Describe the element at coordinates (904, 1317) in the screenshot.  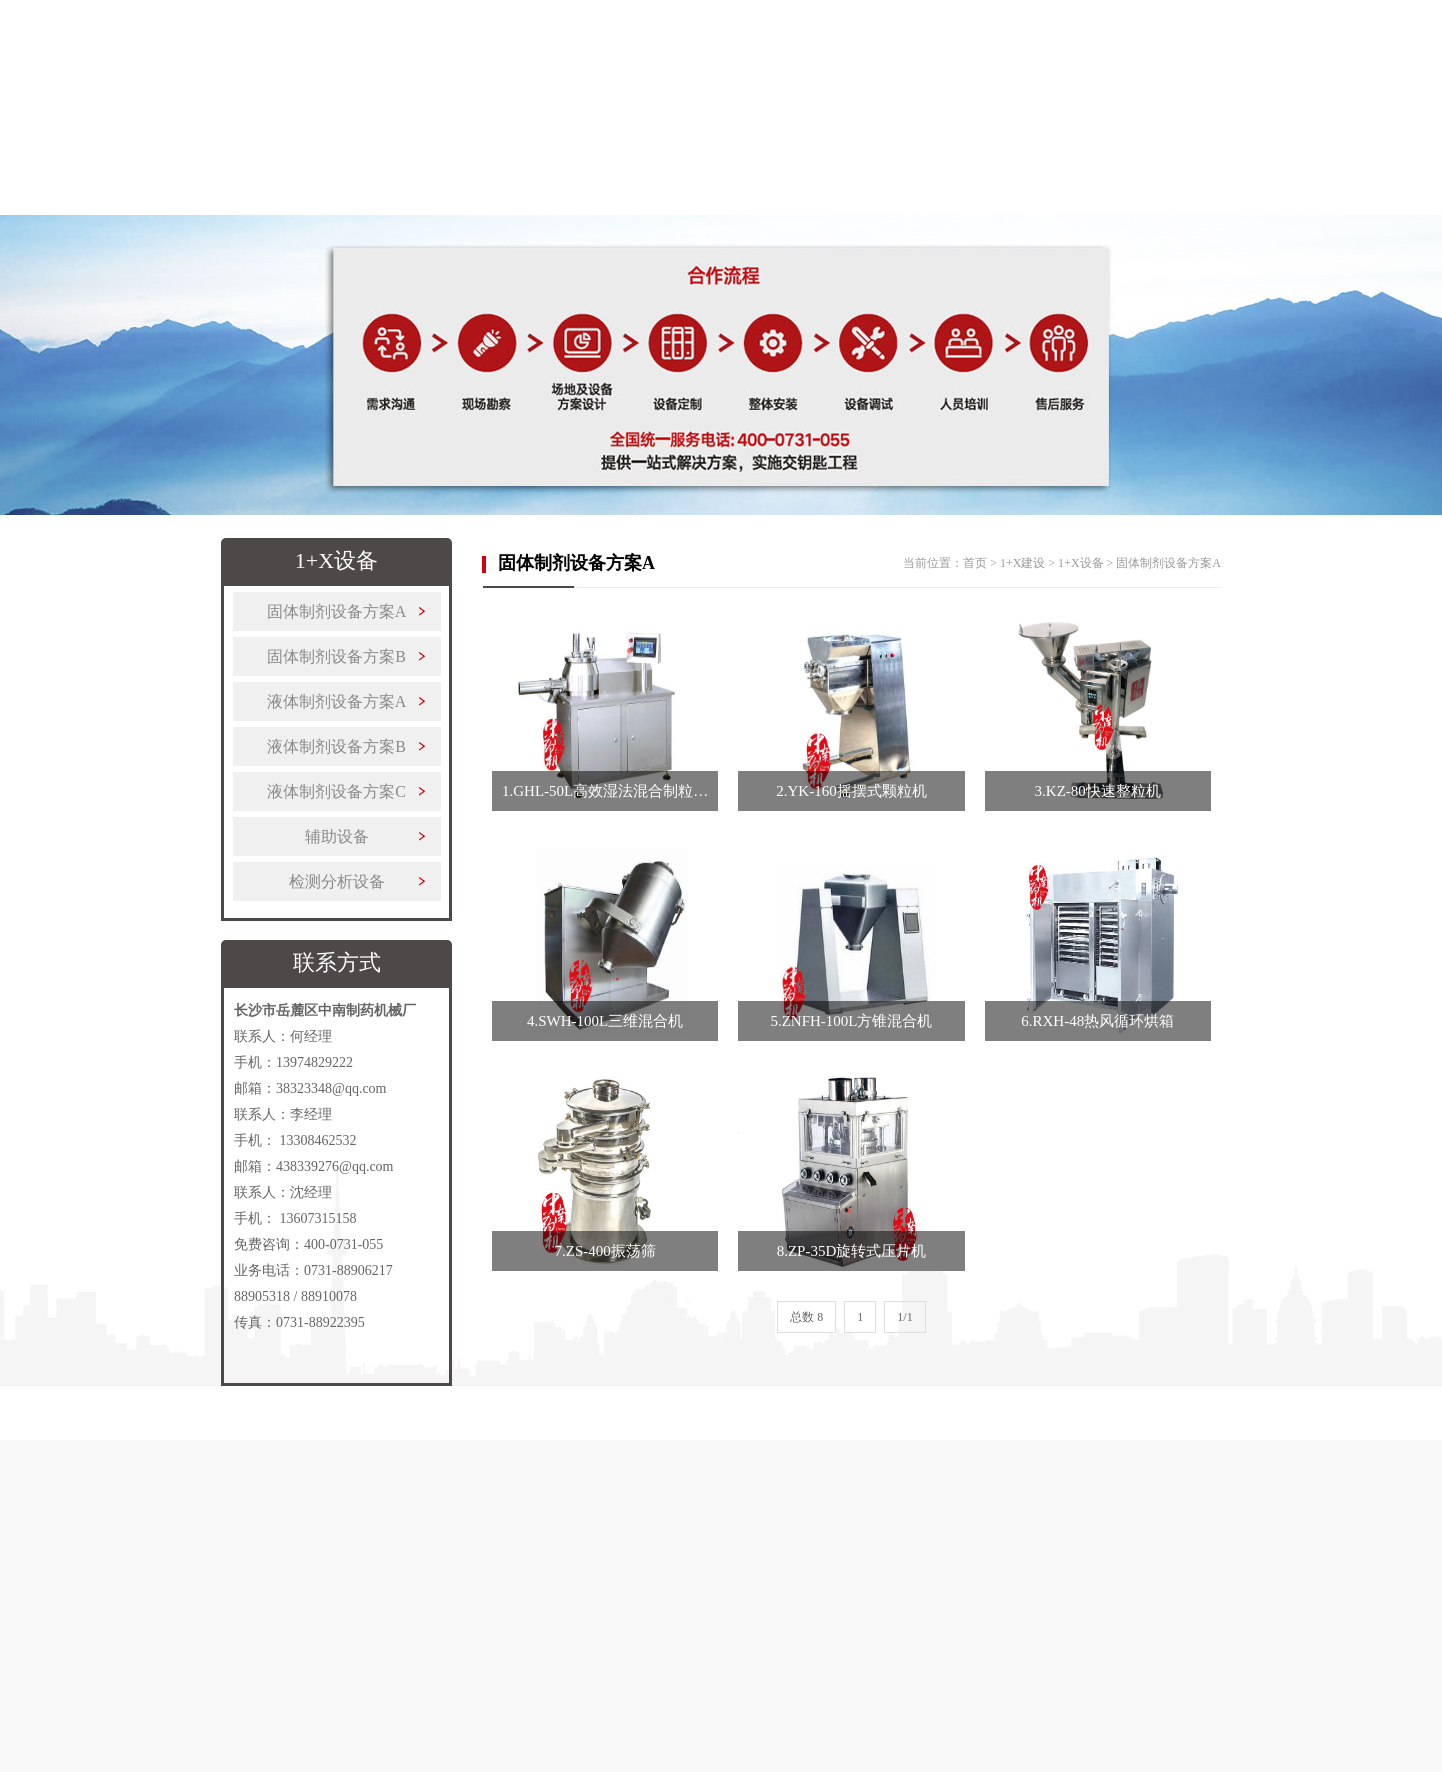
I see `1/1` at that location.